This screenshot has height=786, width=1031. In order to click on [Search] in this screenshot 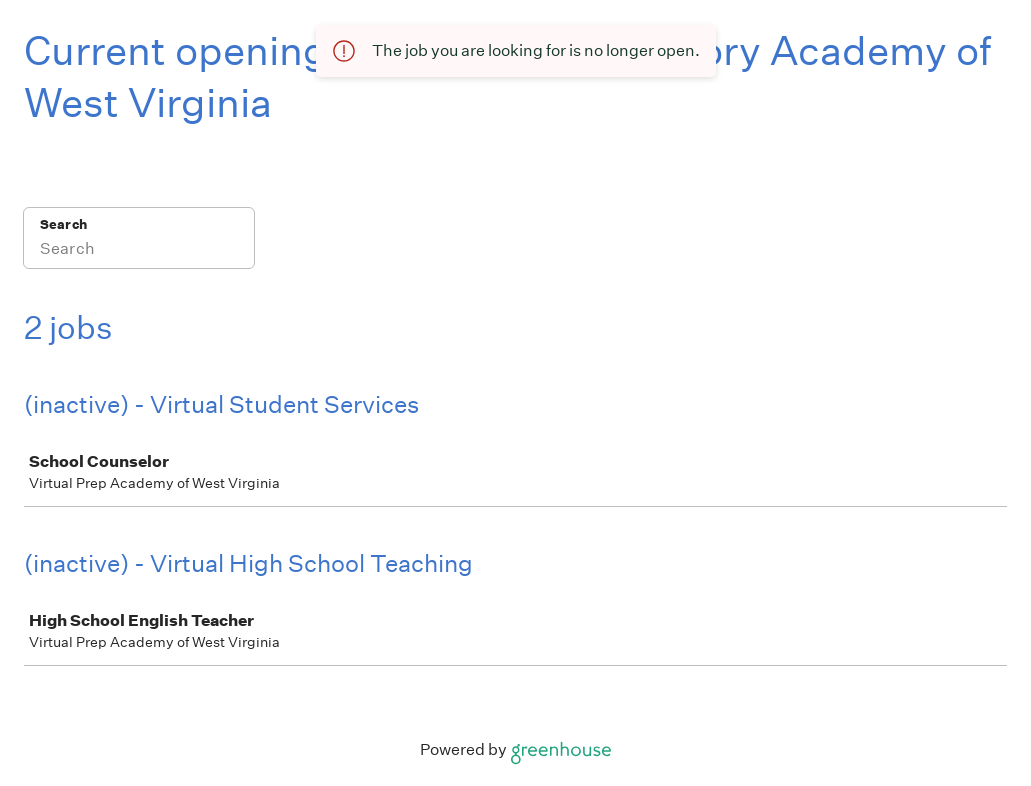, I will do `click(139, 251)`.